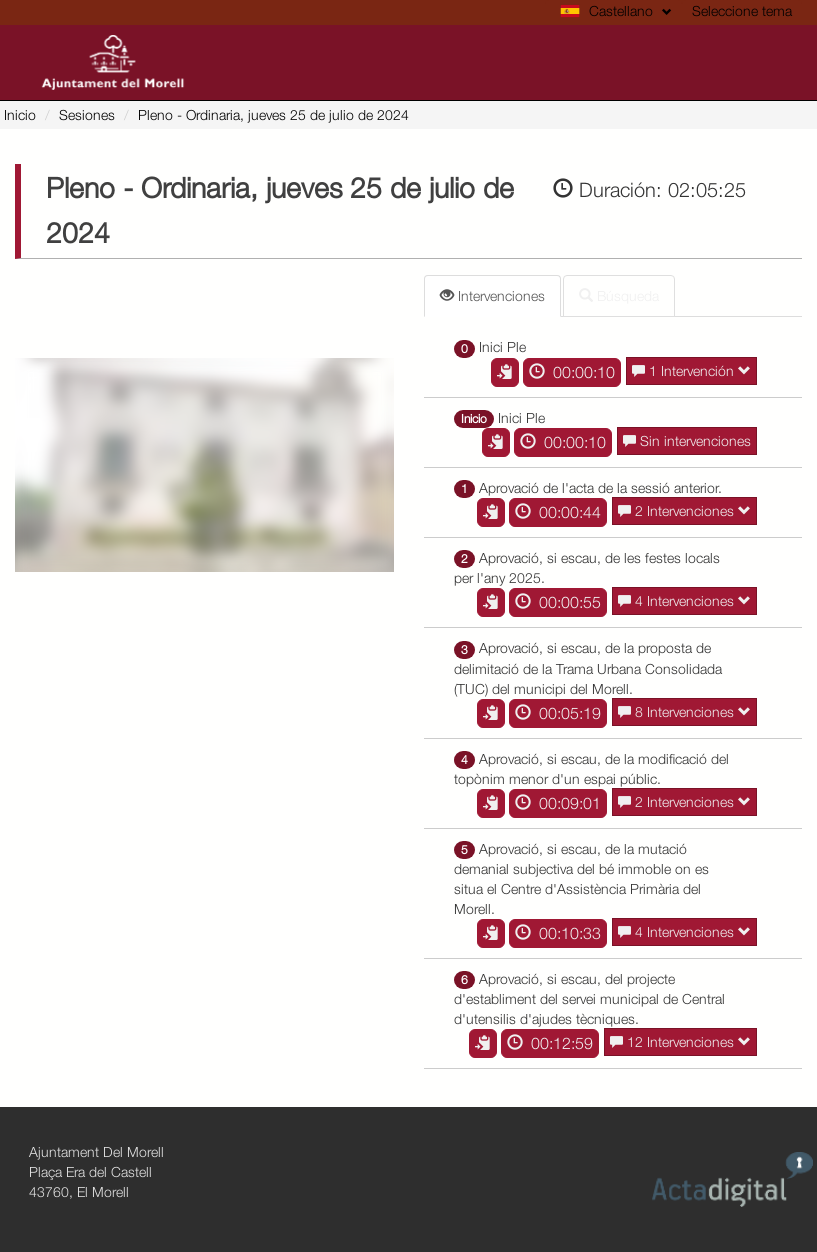 Image resolution: width=817 pixels, height=1252 pixels. I want to click on Seleccione tema, so click(742, 10).